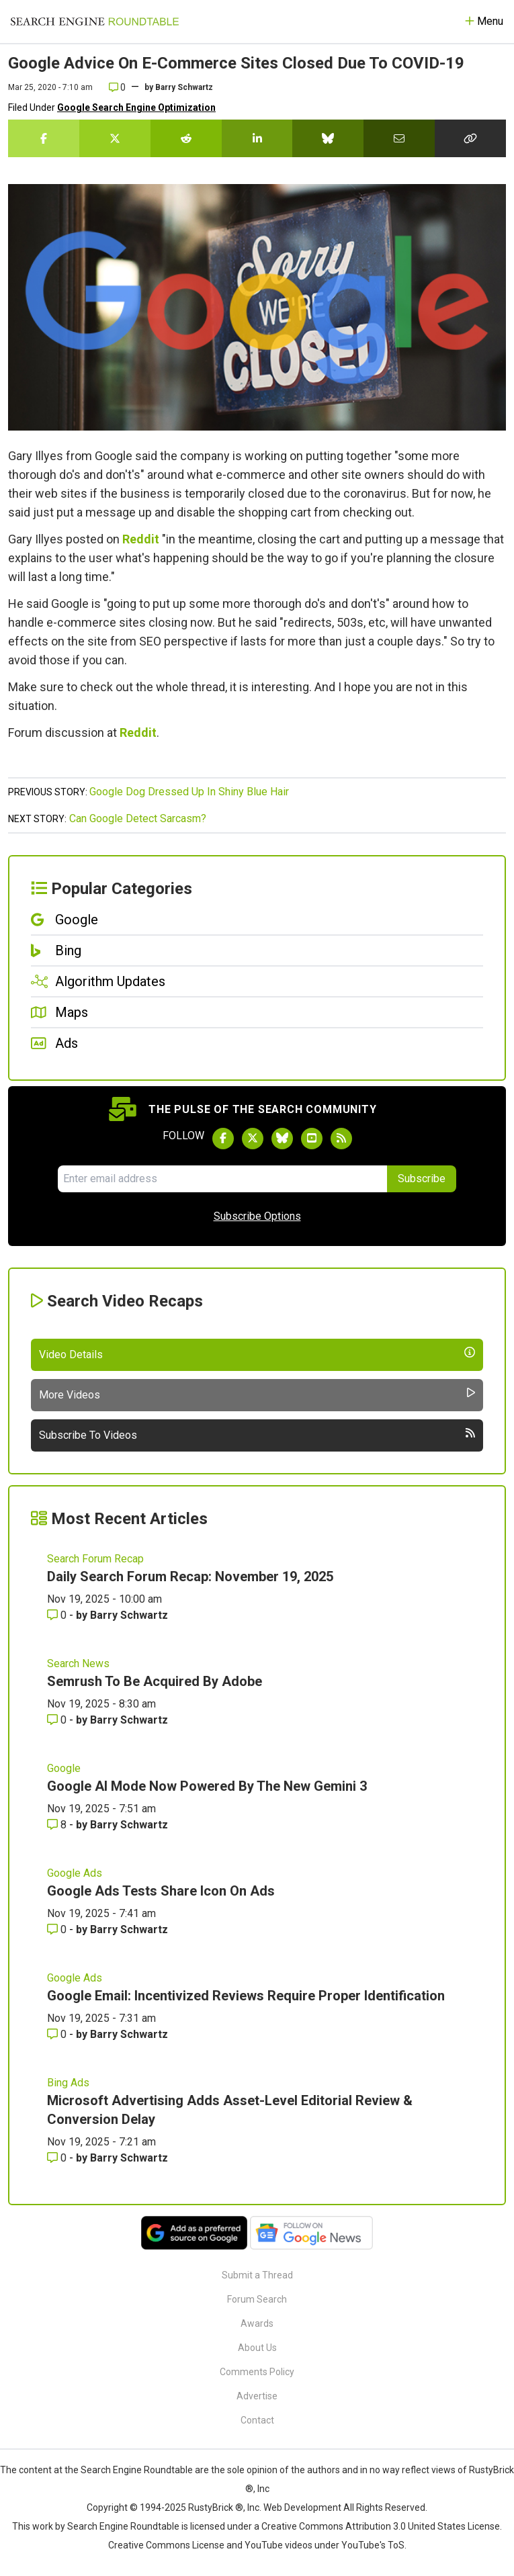  I want to click on [Share this story on Facebook], so click(43, 138).